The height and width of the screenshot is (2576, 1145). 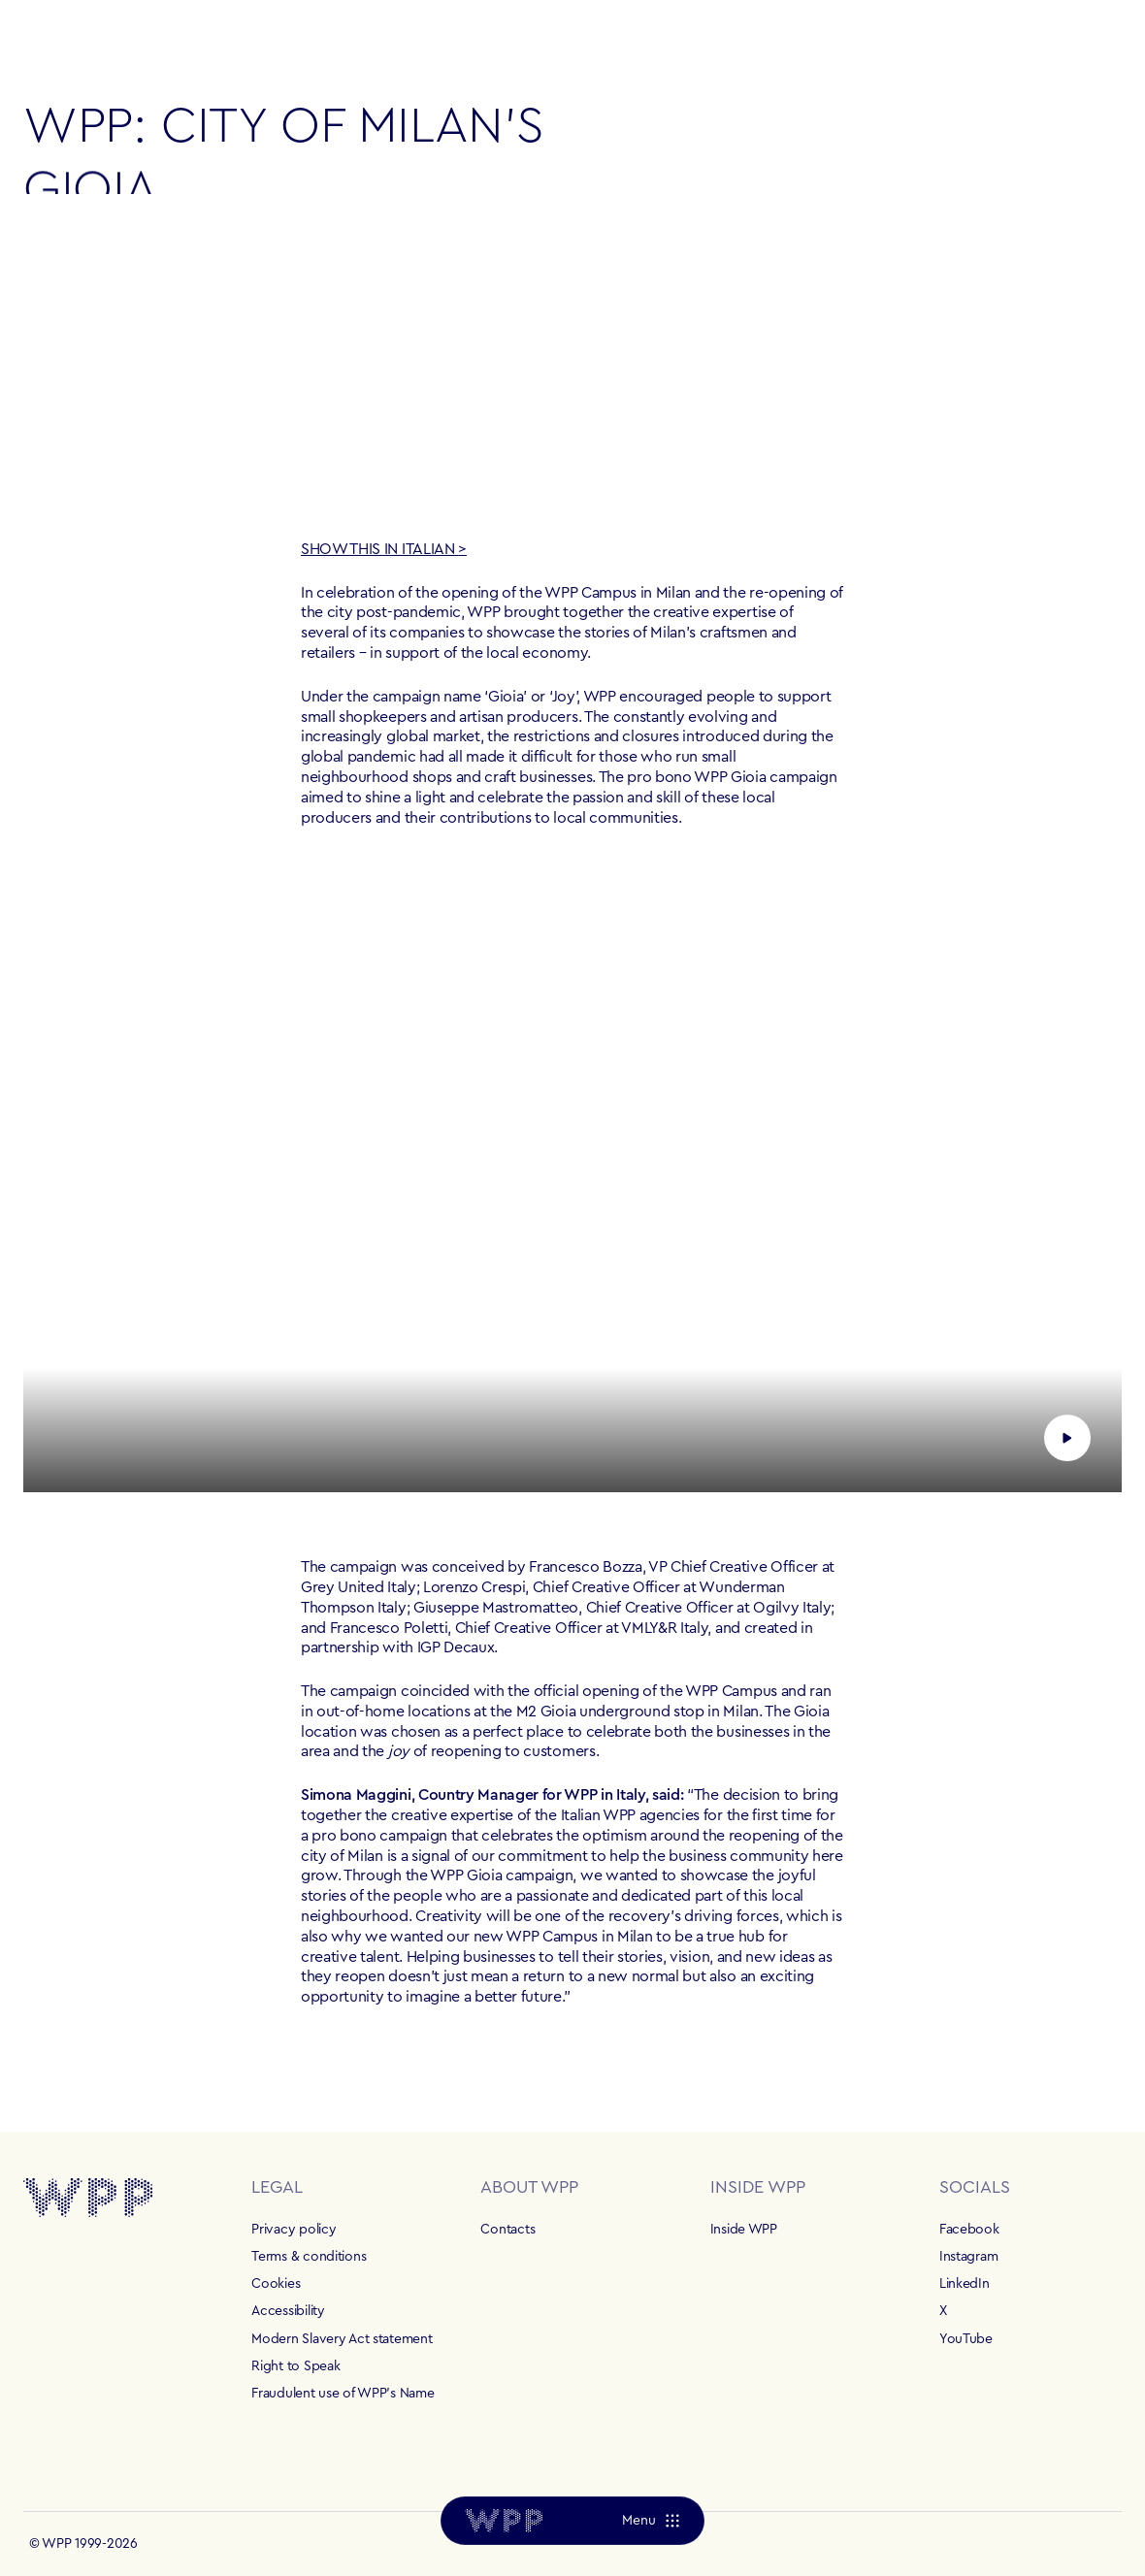 I want to click on Modern Slavery Act statement, so click(x=341, y=2339).